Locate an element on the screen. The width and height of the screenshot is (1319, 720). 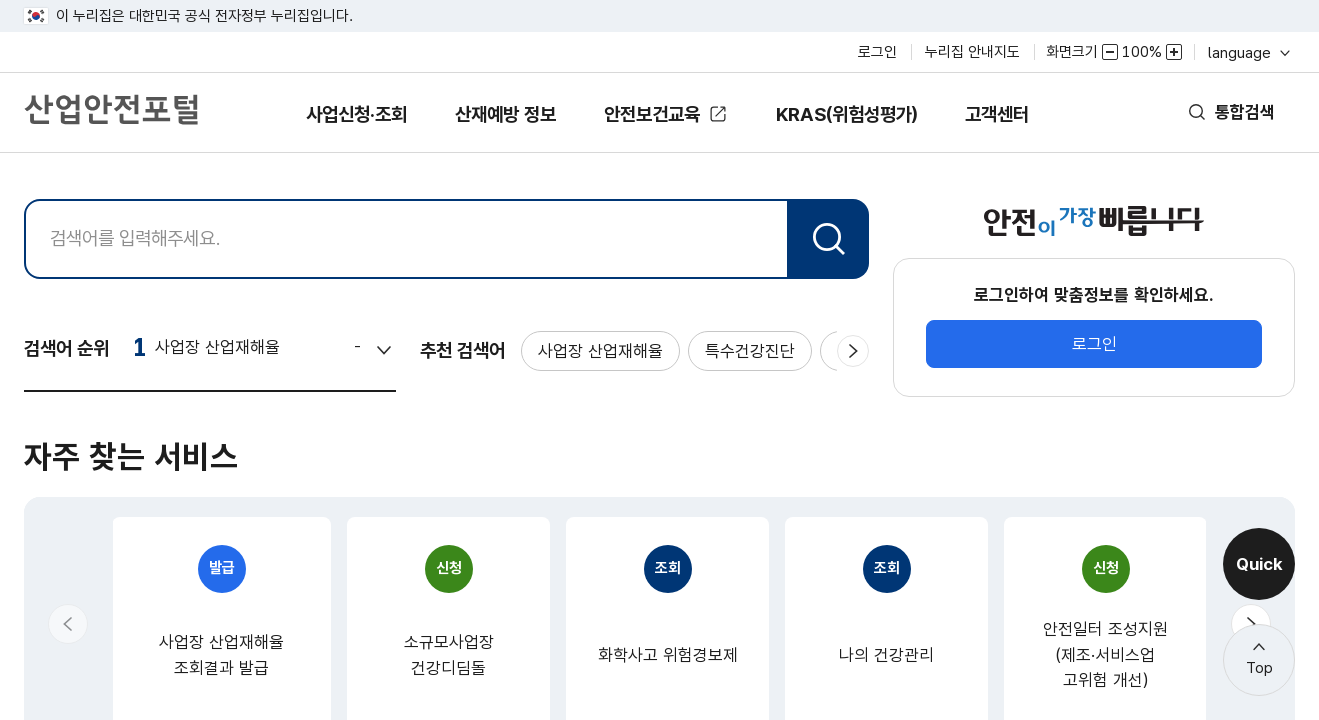
로그인 is located at coordinates (877, 52).